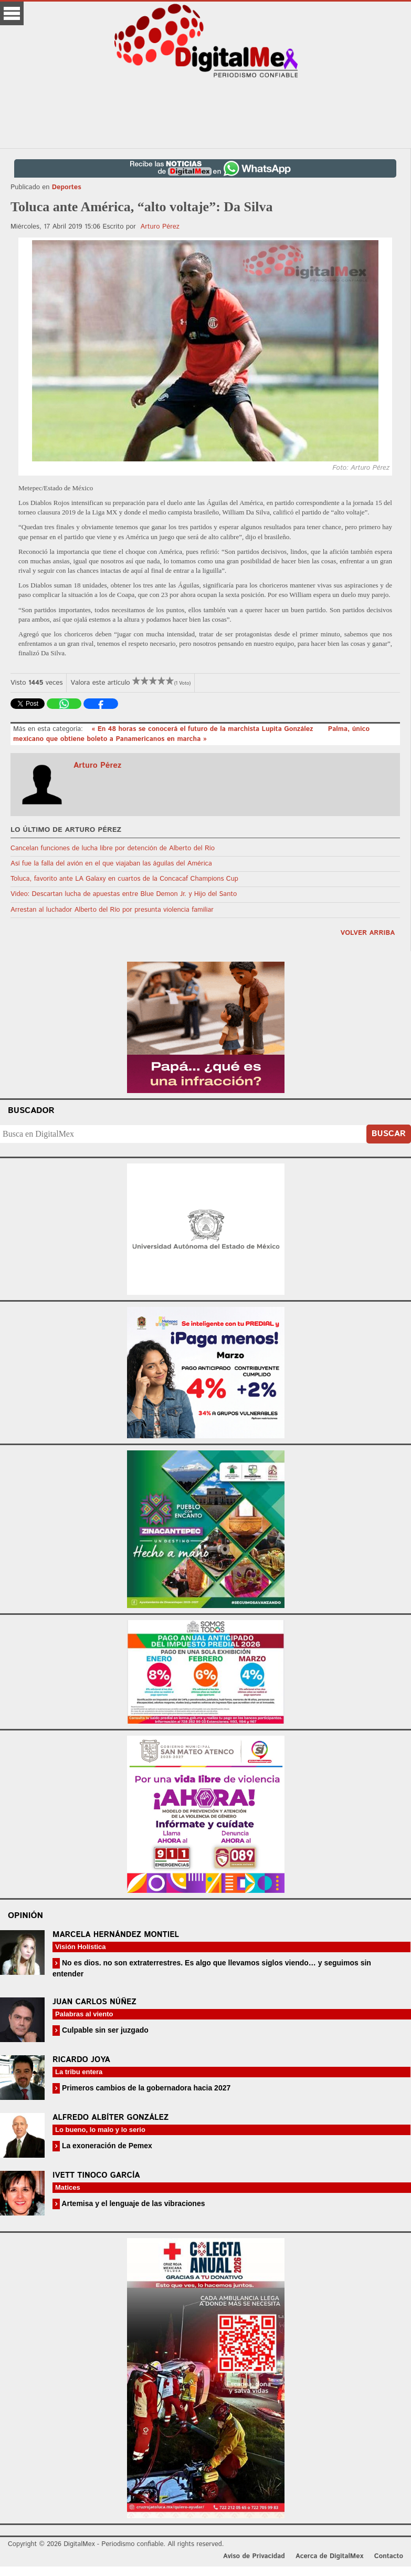  What do you see at coordinates (94, 2001) in the screenshot?
I see `Juan Carlos Núñez` at bounding box center [94, 2001].